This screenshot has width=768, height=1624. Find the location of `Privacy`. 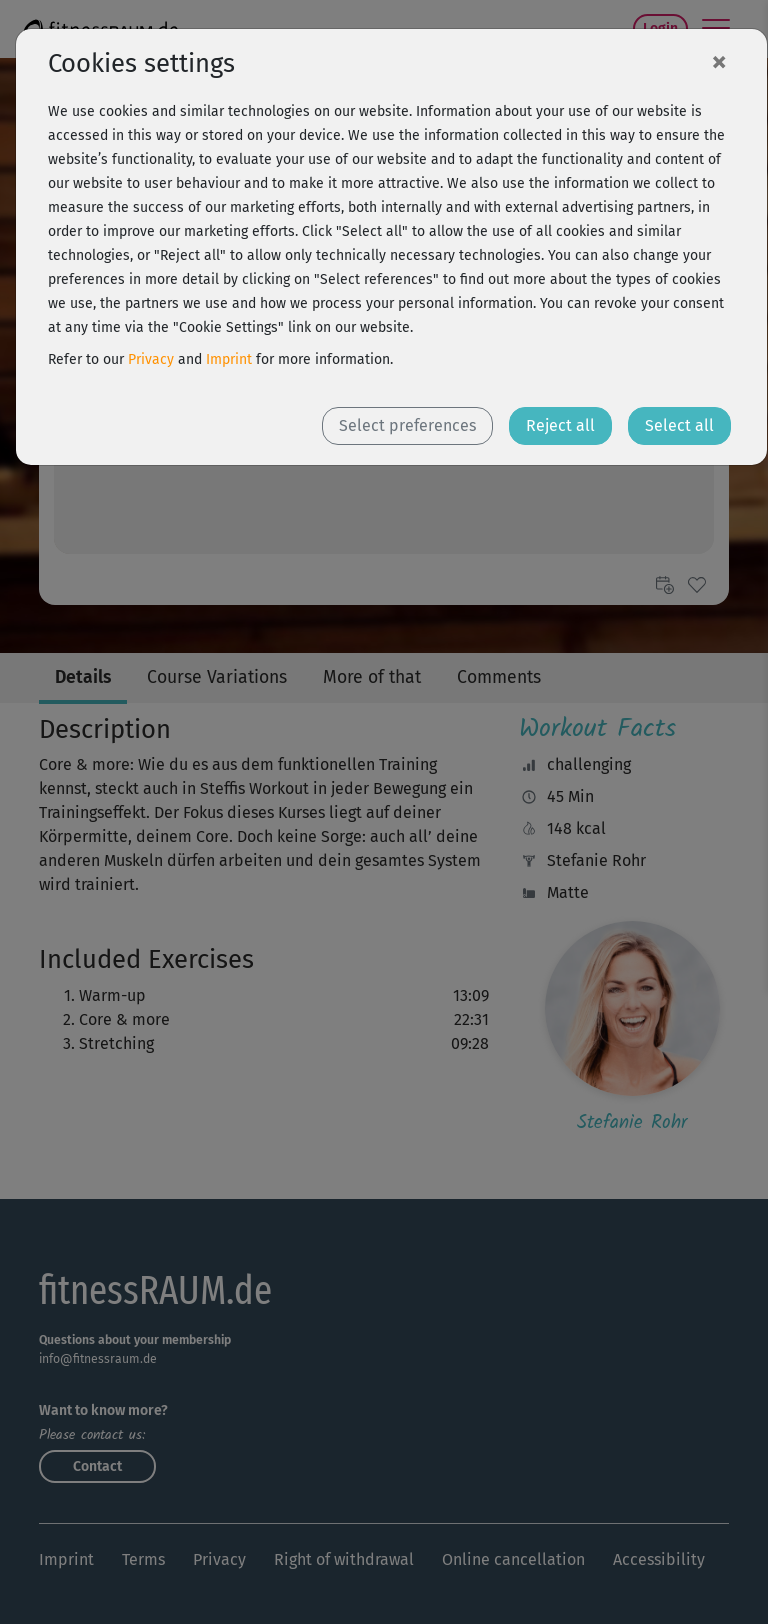

Privacy is located at coordinates (151, 359).